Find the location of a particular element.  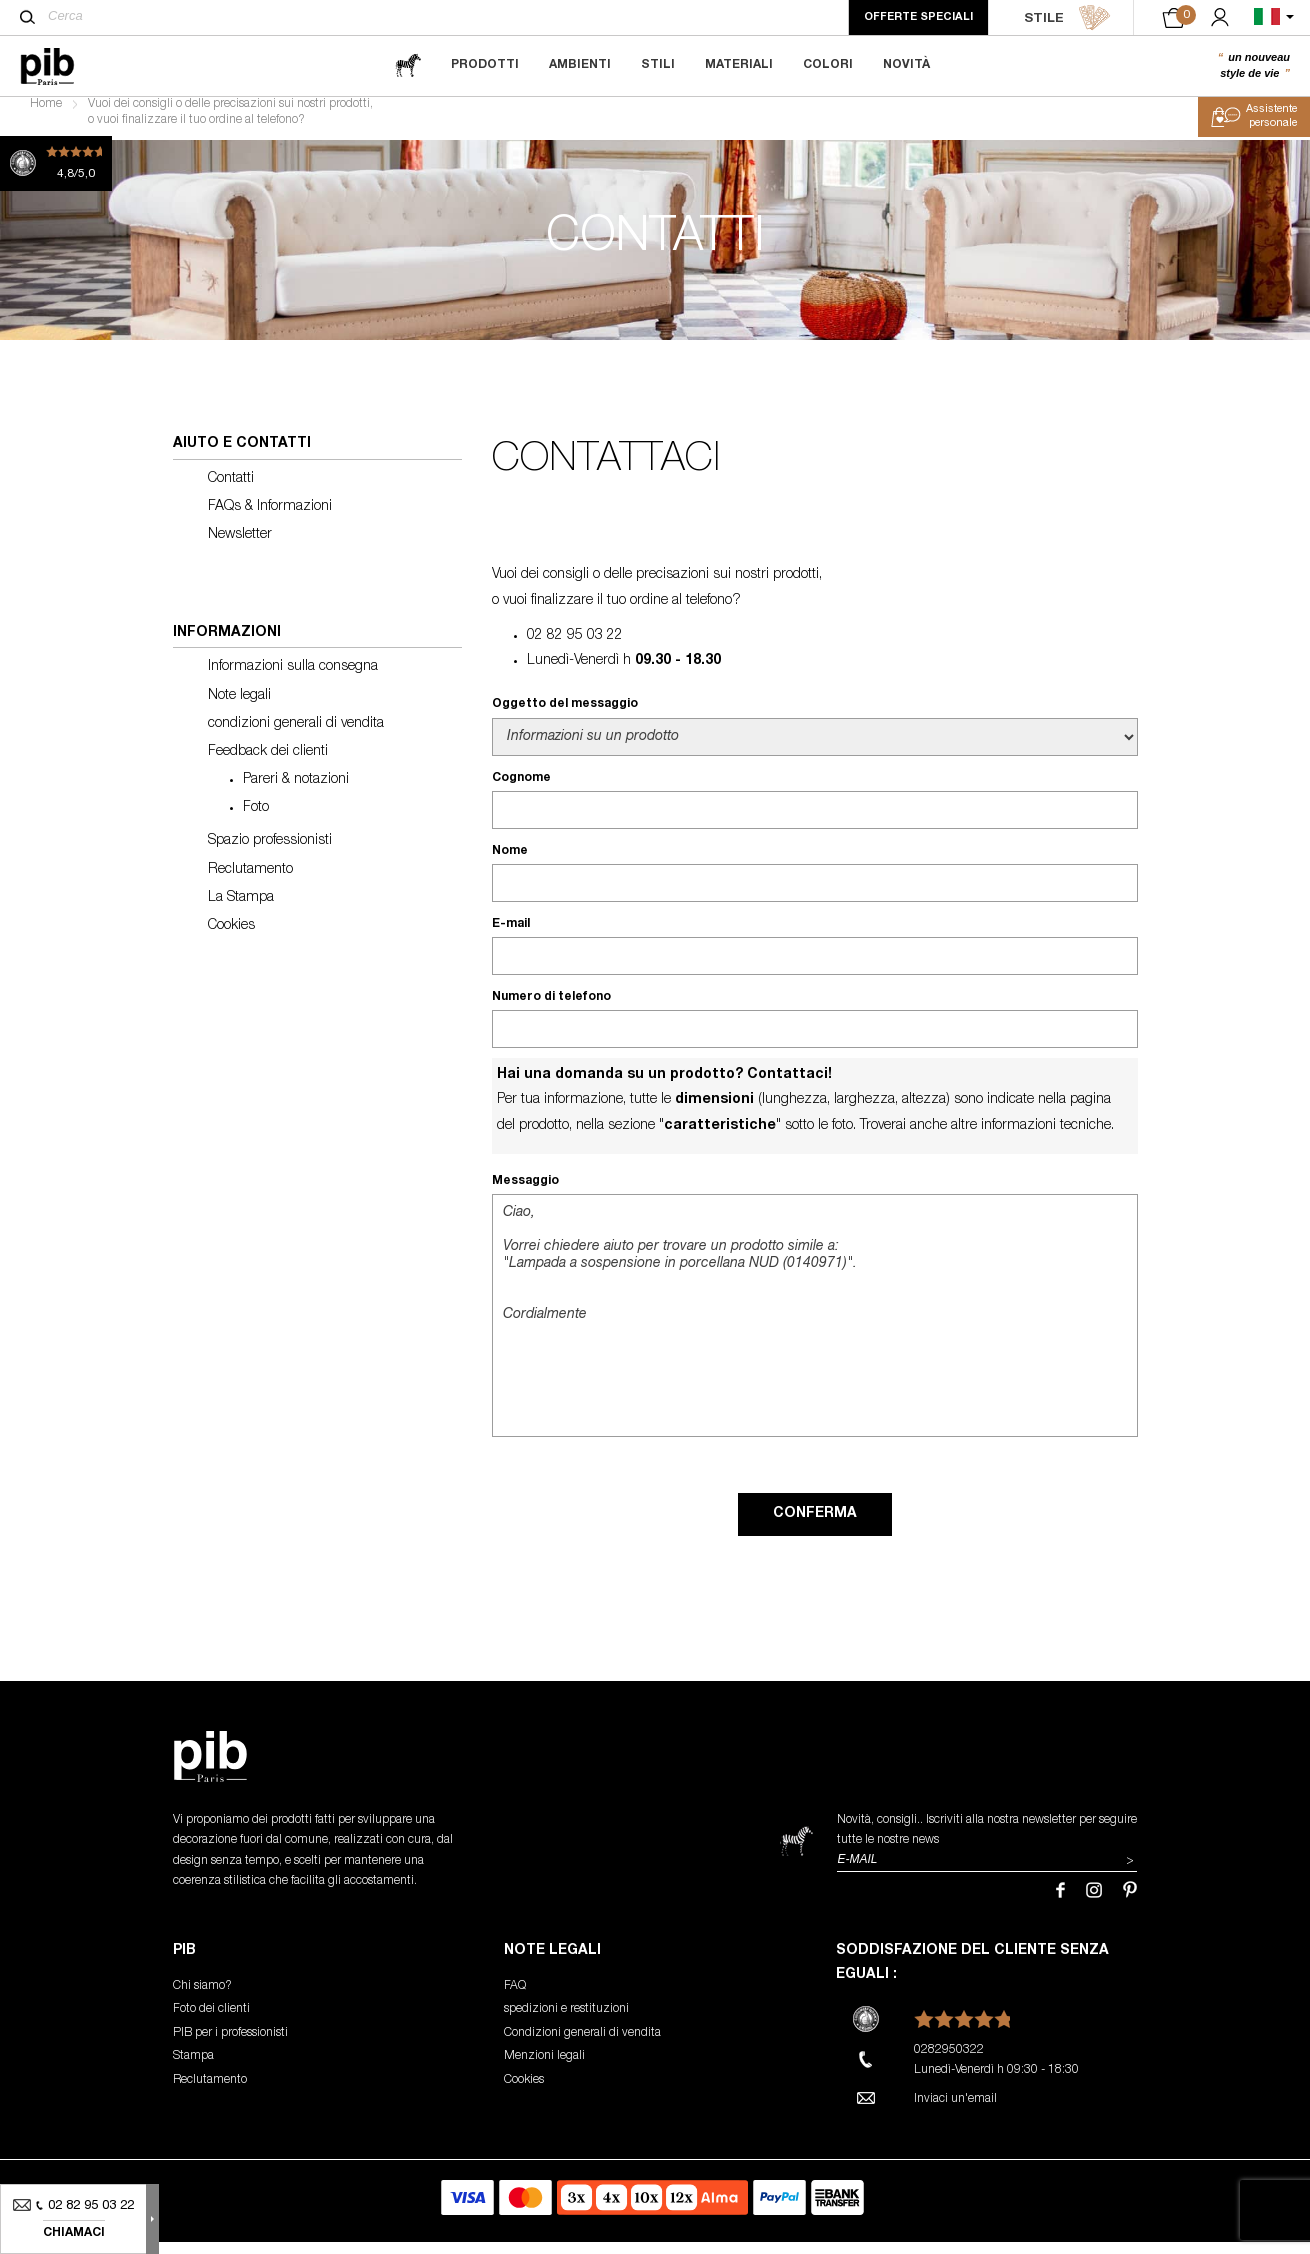

Pareri & notazioni is located at coordinates (296, 792).